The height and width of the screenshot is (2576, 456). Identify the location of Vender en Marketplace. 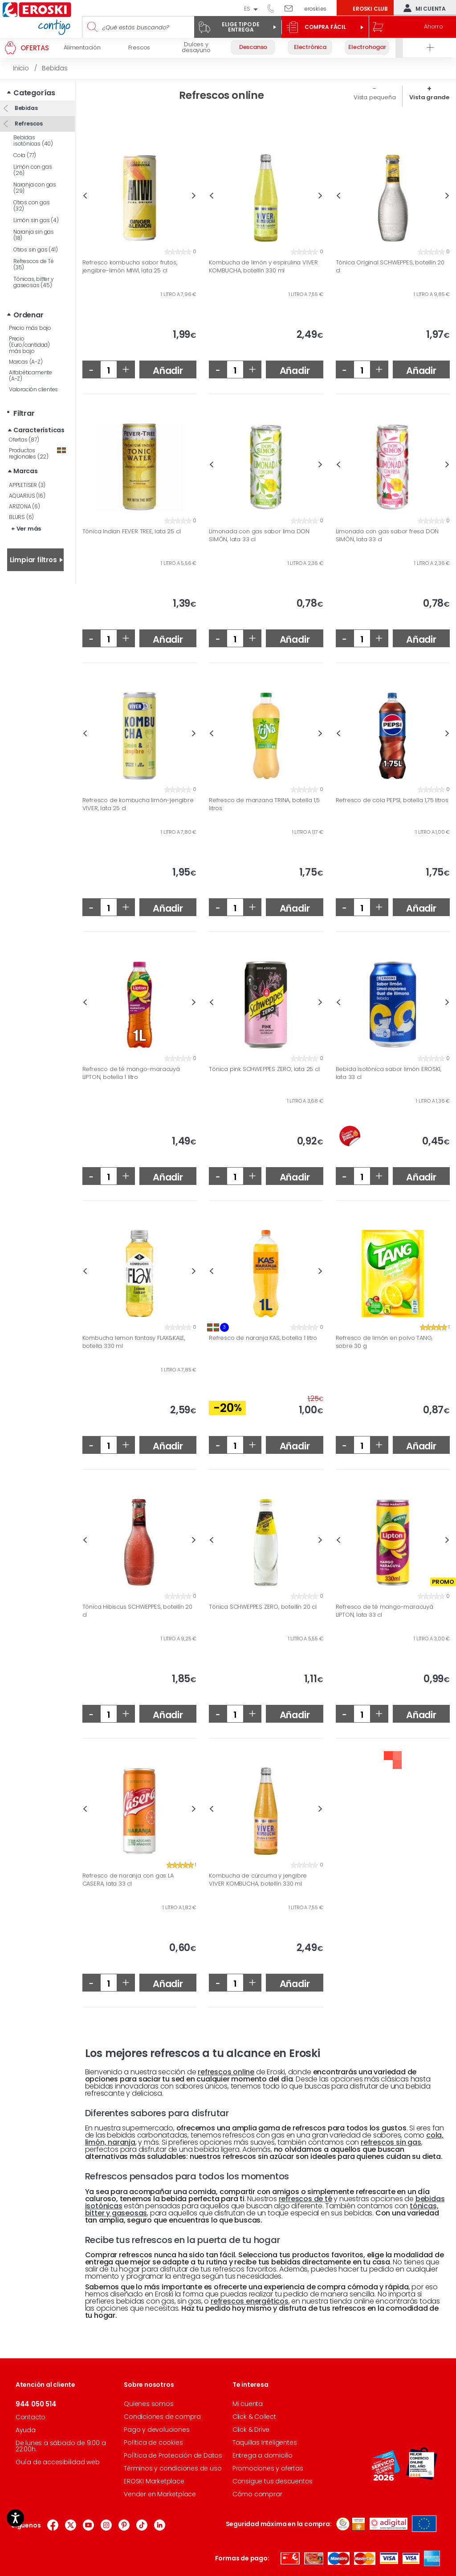
(160, 2494).